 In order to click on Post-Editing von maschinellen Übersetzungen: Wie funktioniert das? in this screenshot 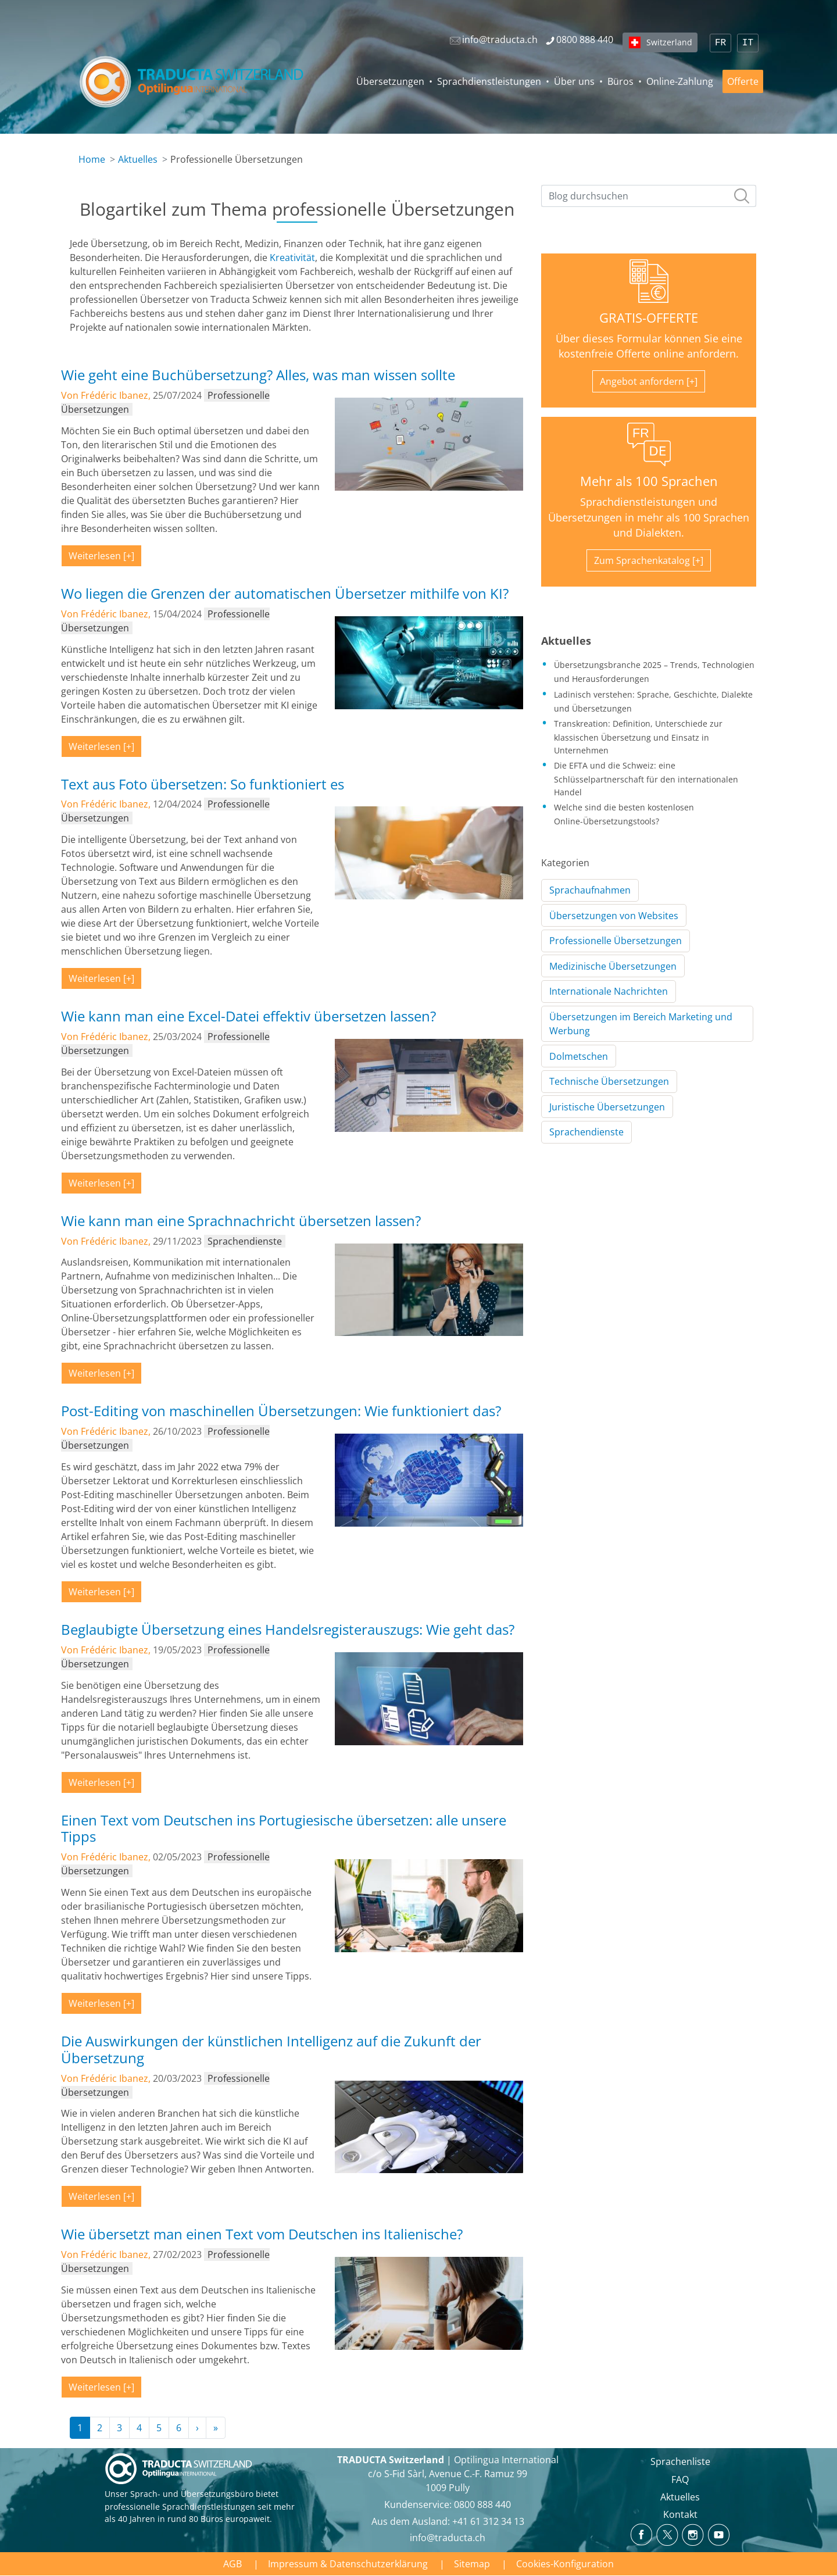, I will do `click(281, 1410)`.